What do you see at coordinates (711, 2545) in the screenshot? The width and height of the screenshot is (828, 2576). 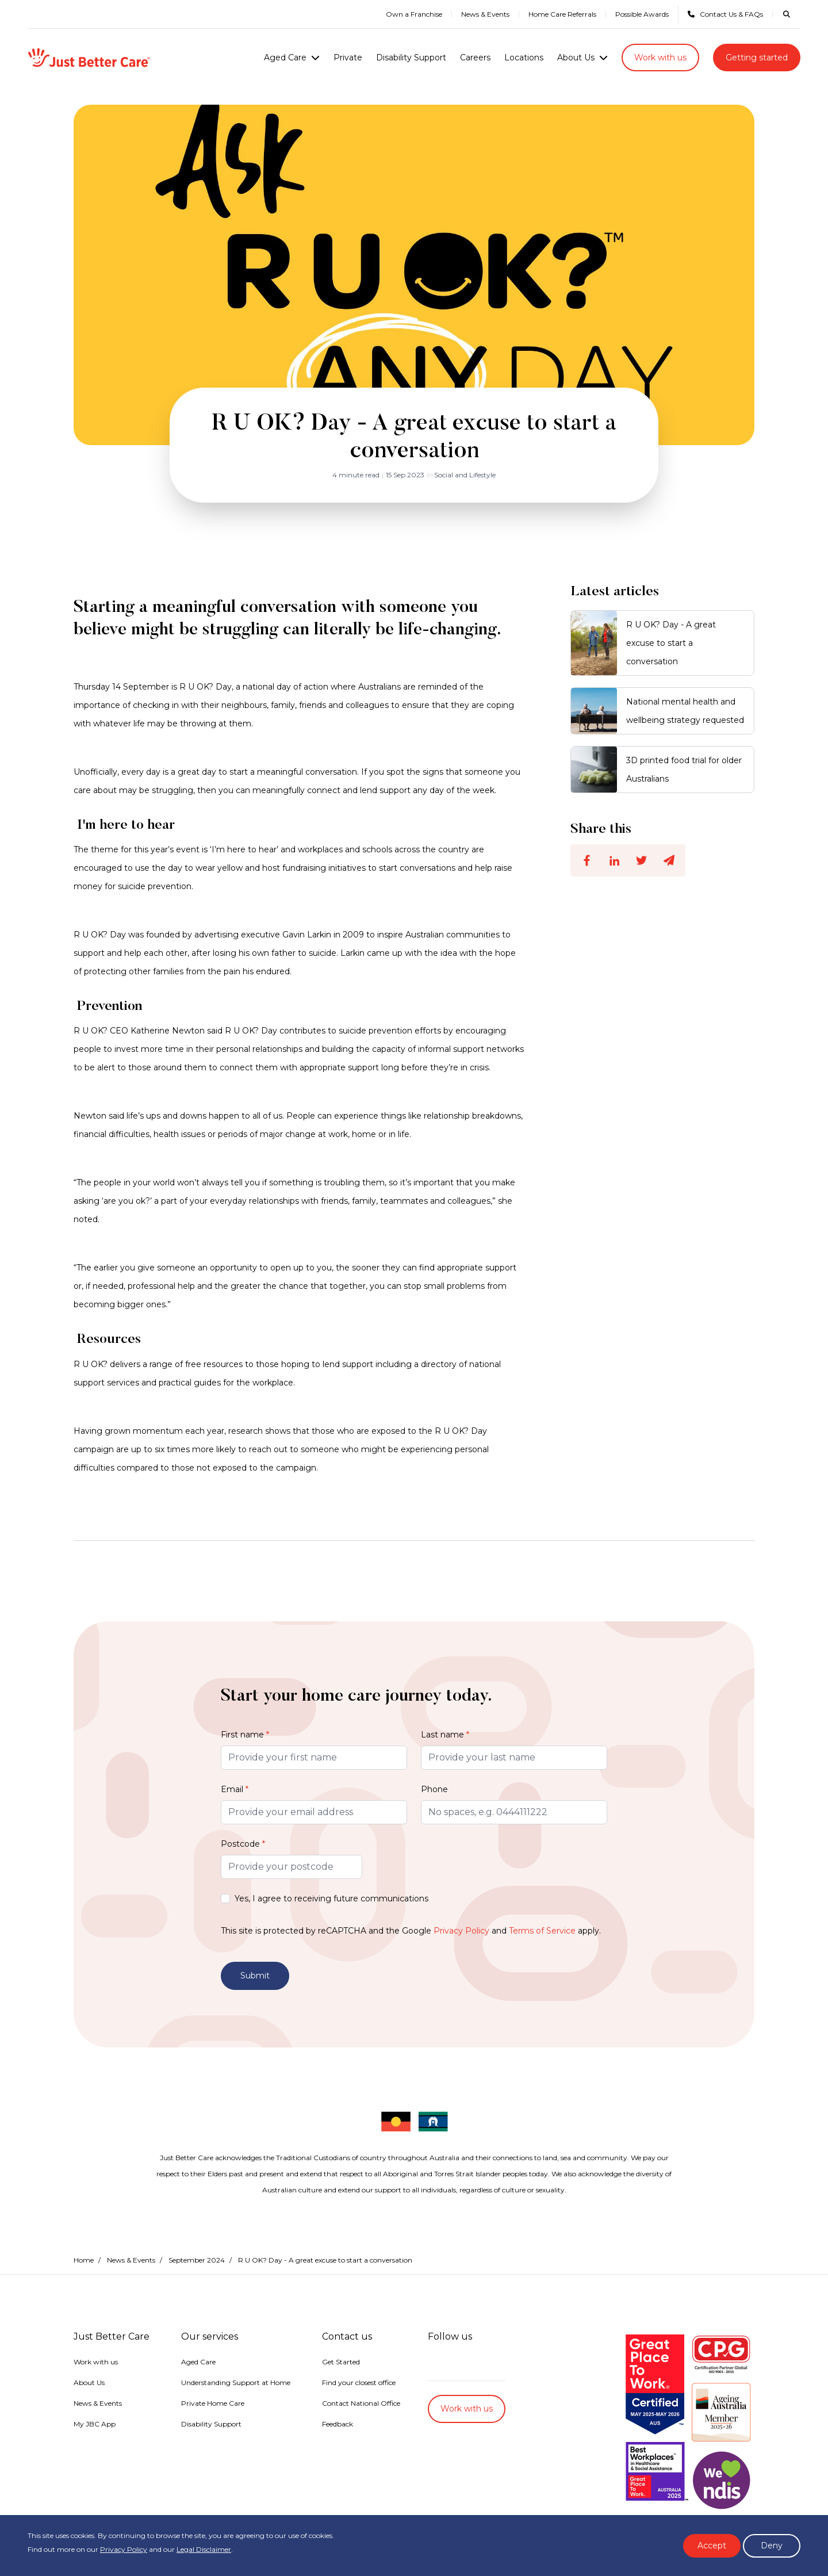 I see `Accept` at bounding box center [711, 2545].